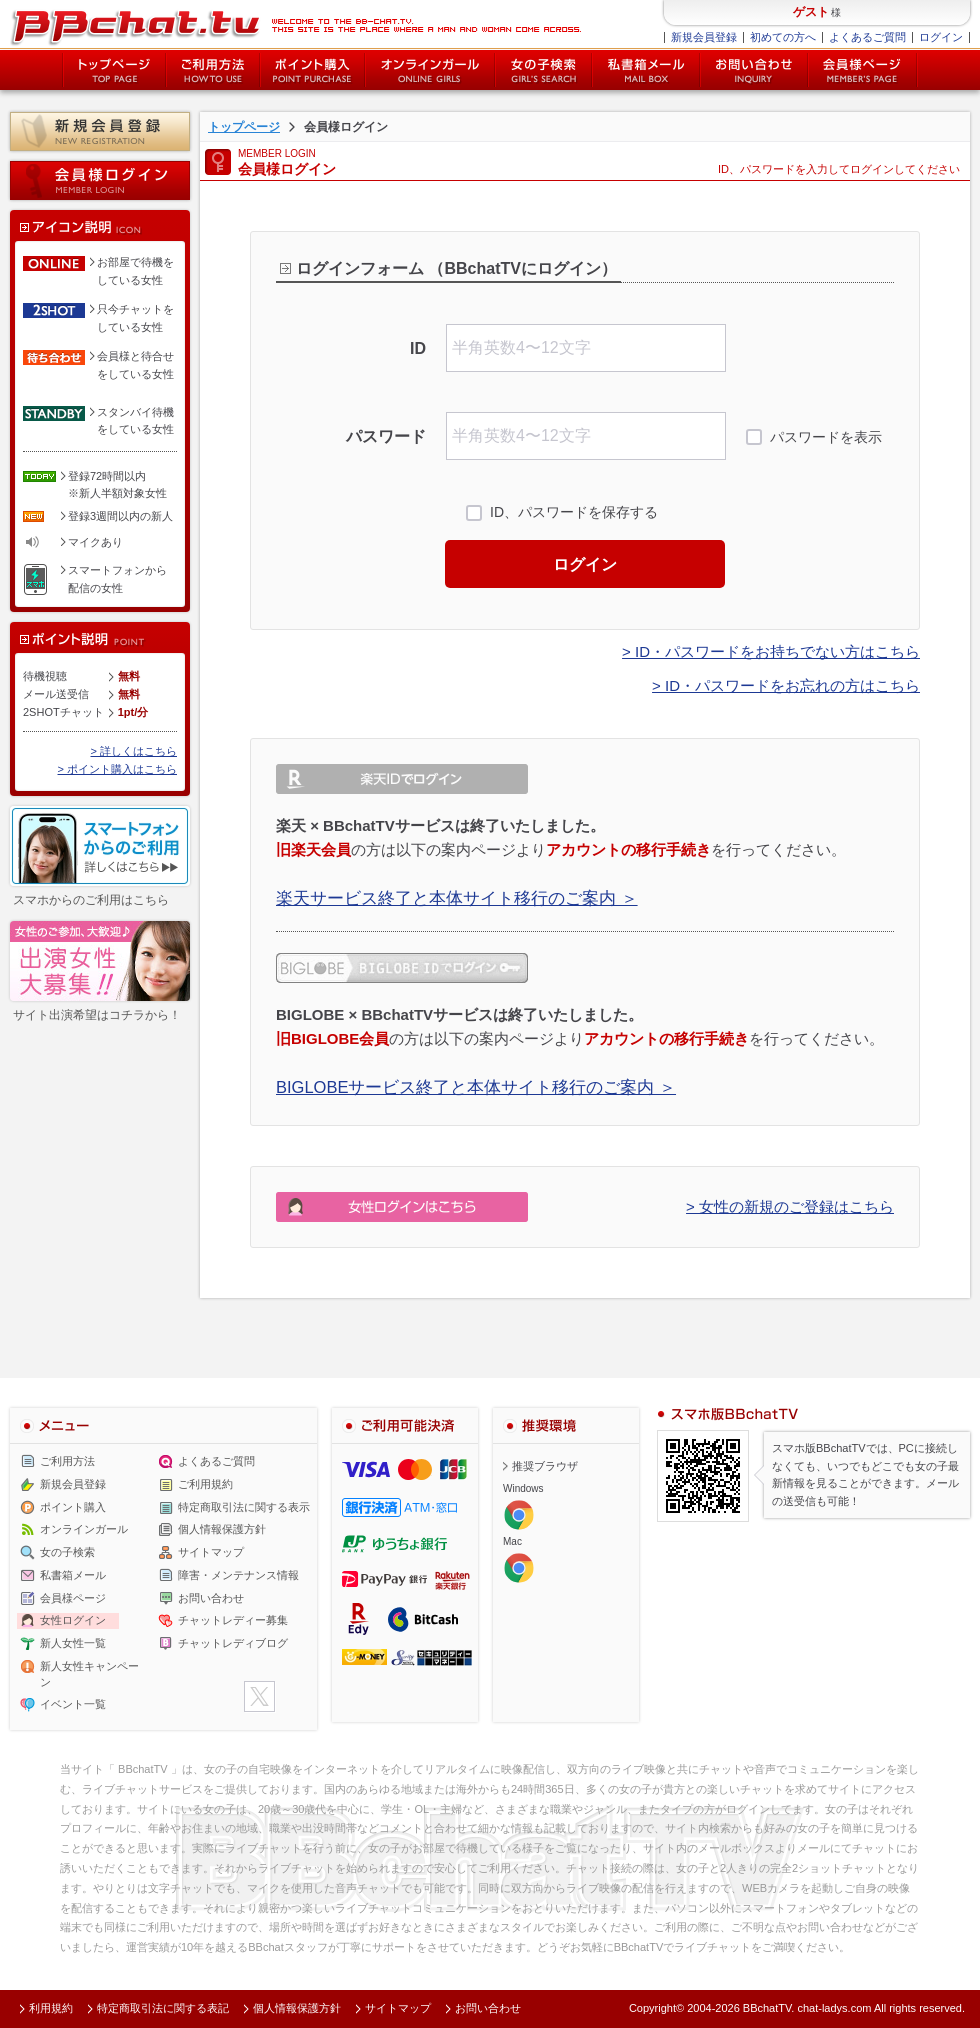  What do you see at coordinates (790, 1206) in the screenshot?
I see `> 女性の新規のご登録はこちら` at bounding box center [790, 1206].